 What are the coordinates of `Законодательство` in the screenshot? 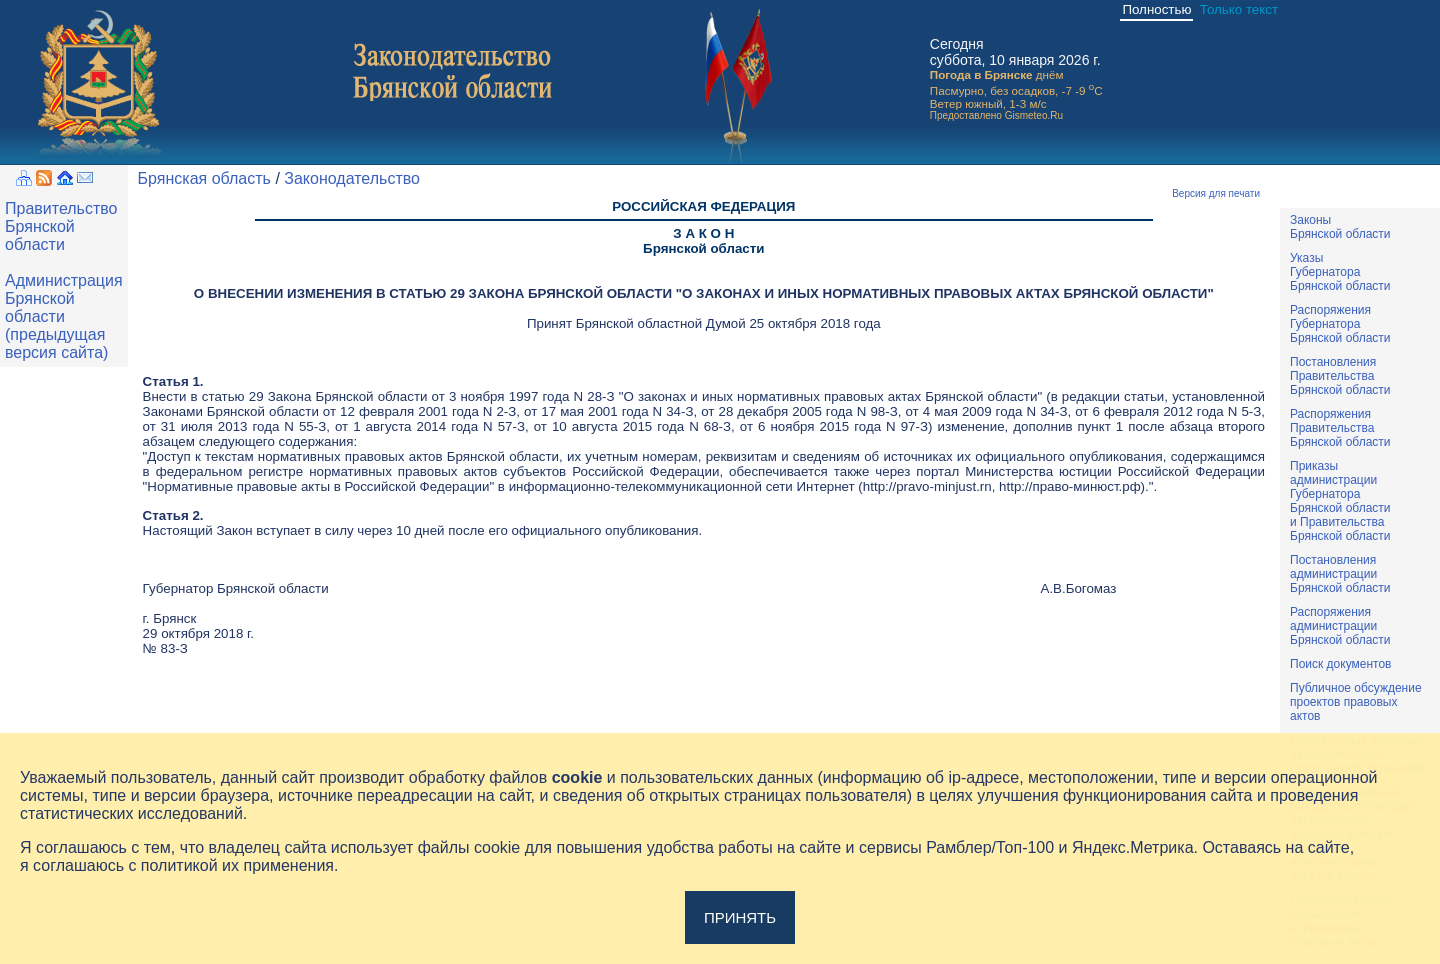 It's located at (352, 178).